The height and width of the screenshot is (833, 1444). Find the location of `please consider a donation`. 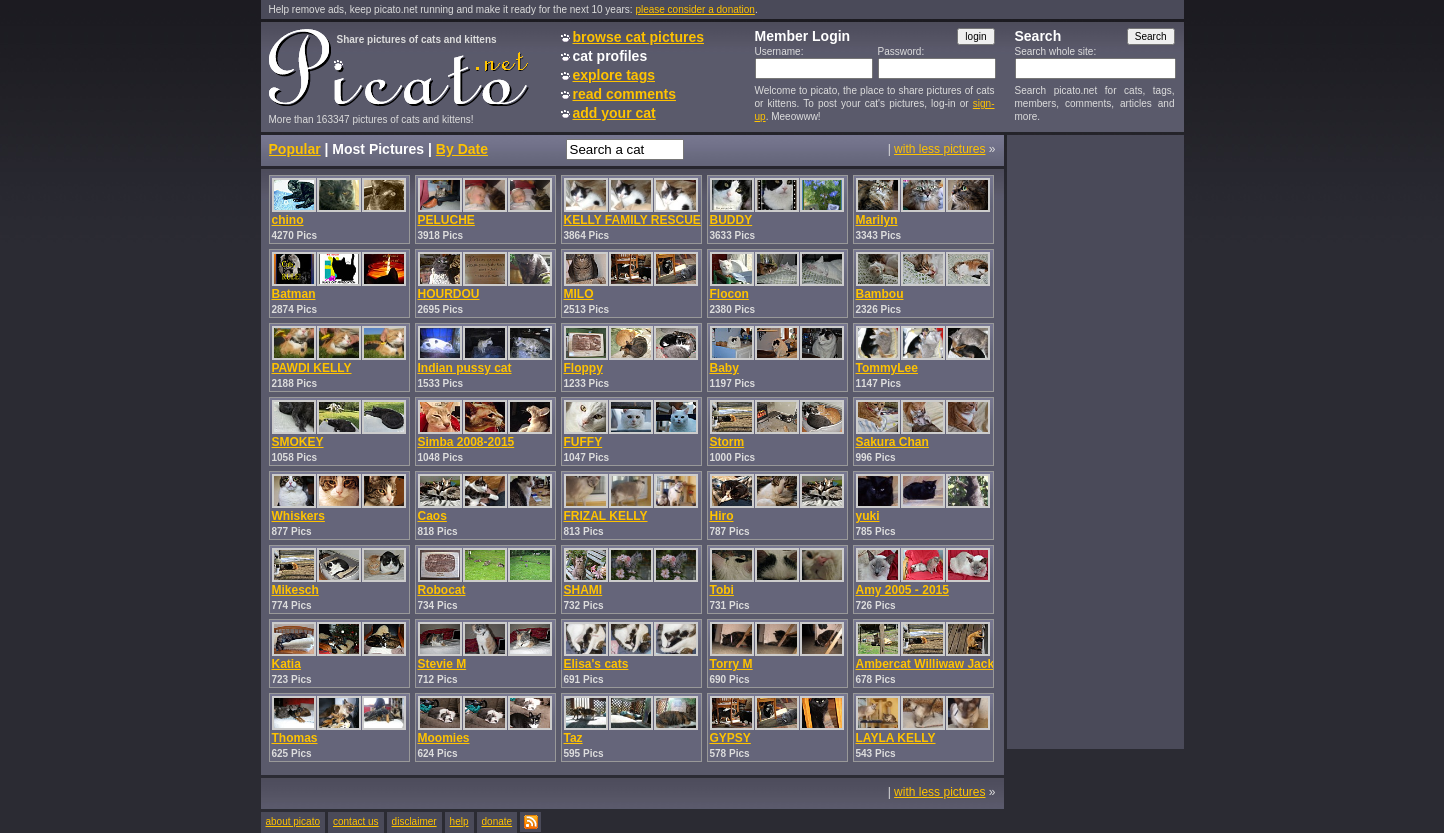

please consider a donation is located at coordinates (695, 9).